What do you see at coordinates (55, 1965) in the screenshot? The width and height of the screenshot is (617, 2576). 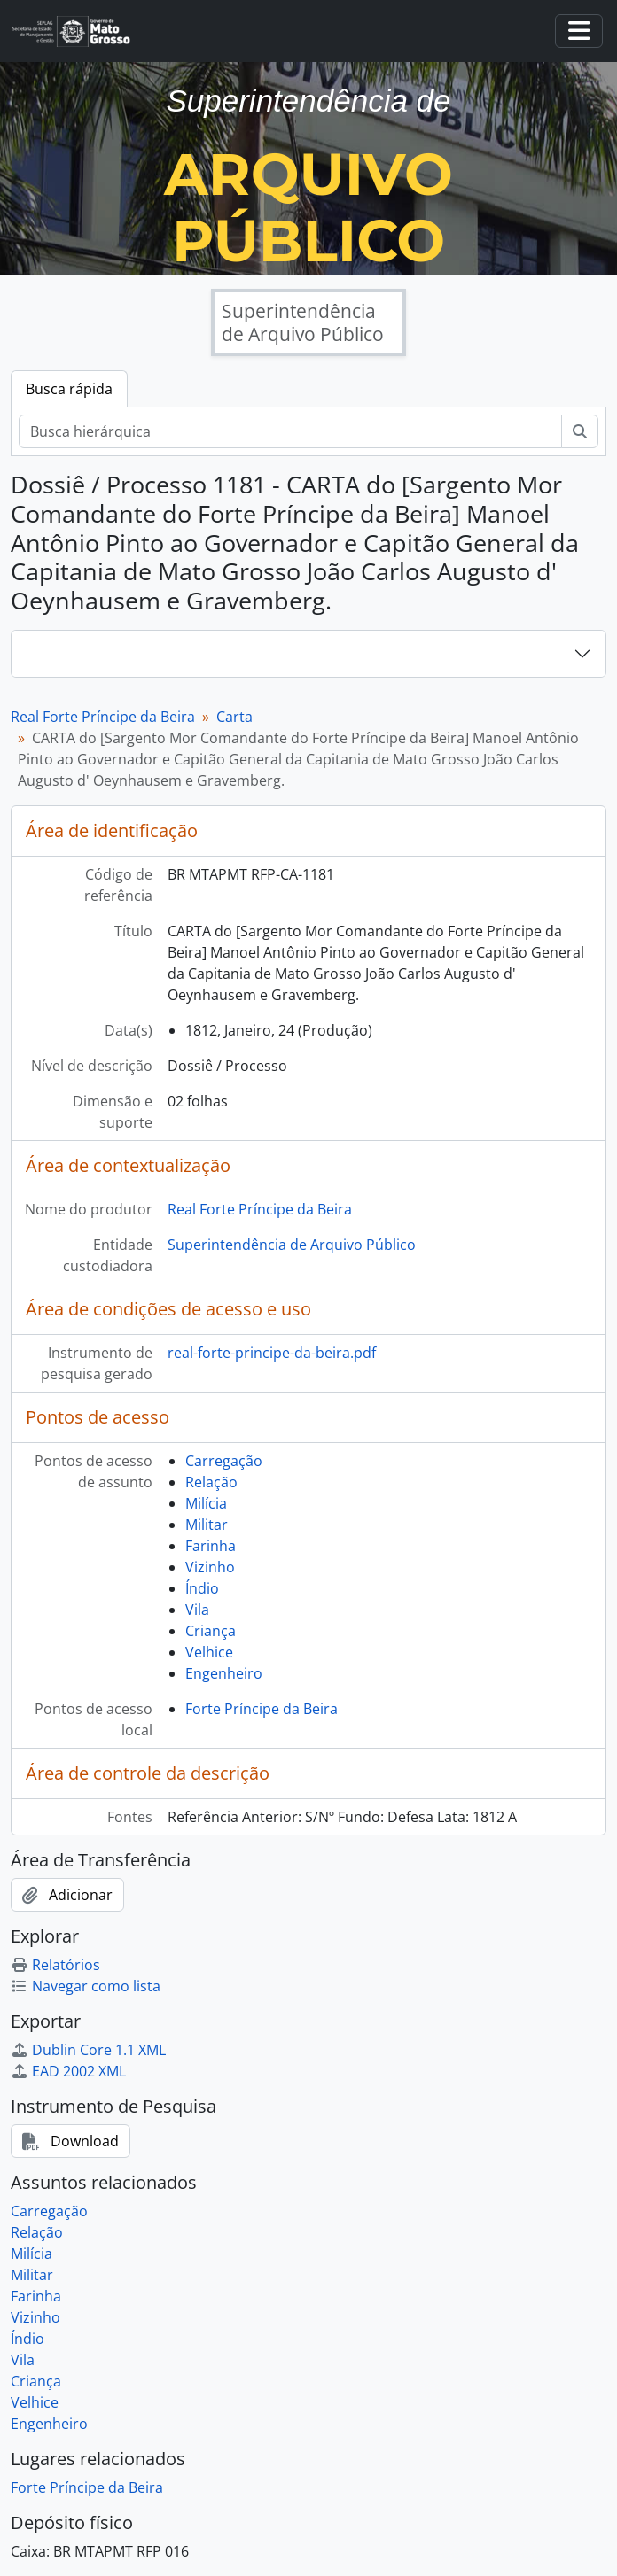 I see `Relatórios` at bounding box center [55, 1965].